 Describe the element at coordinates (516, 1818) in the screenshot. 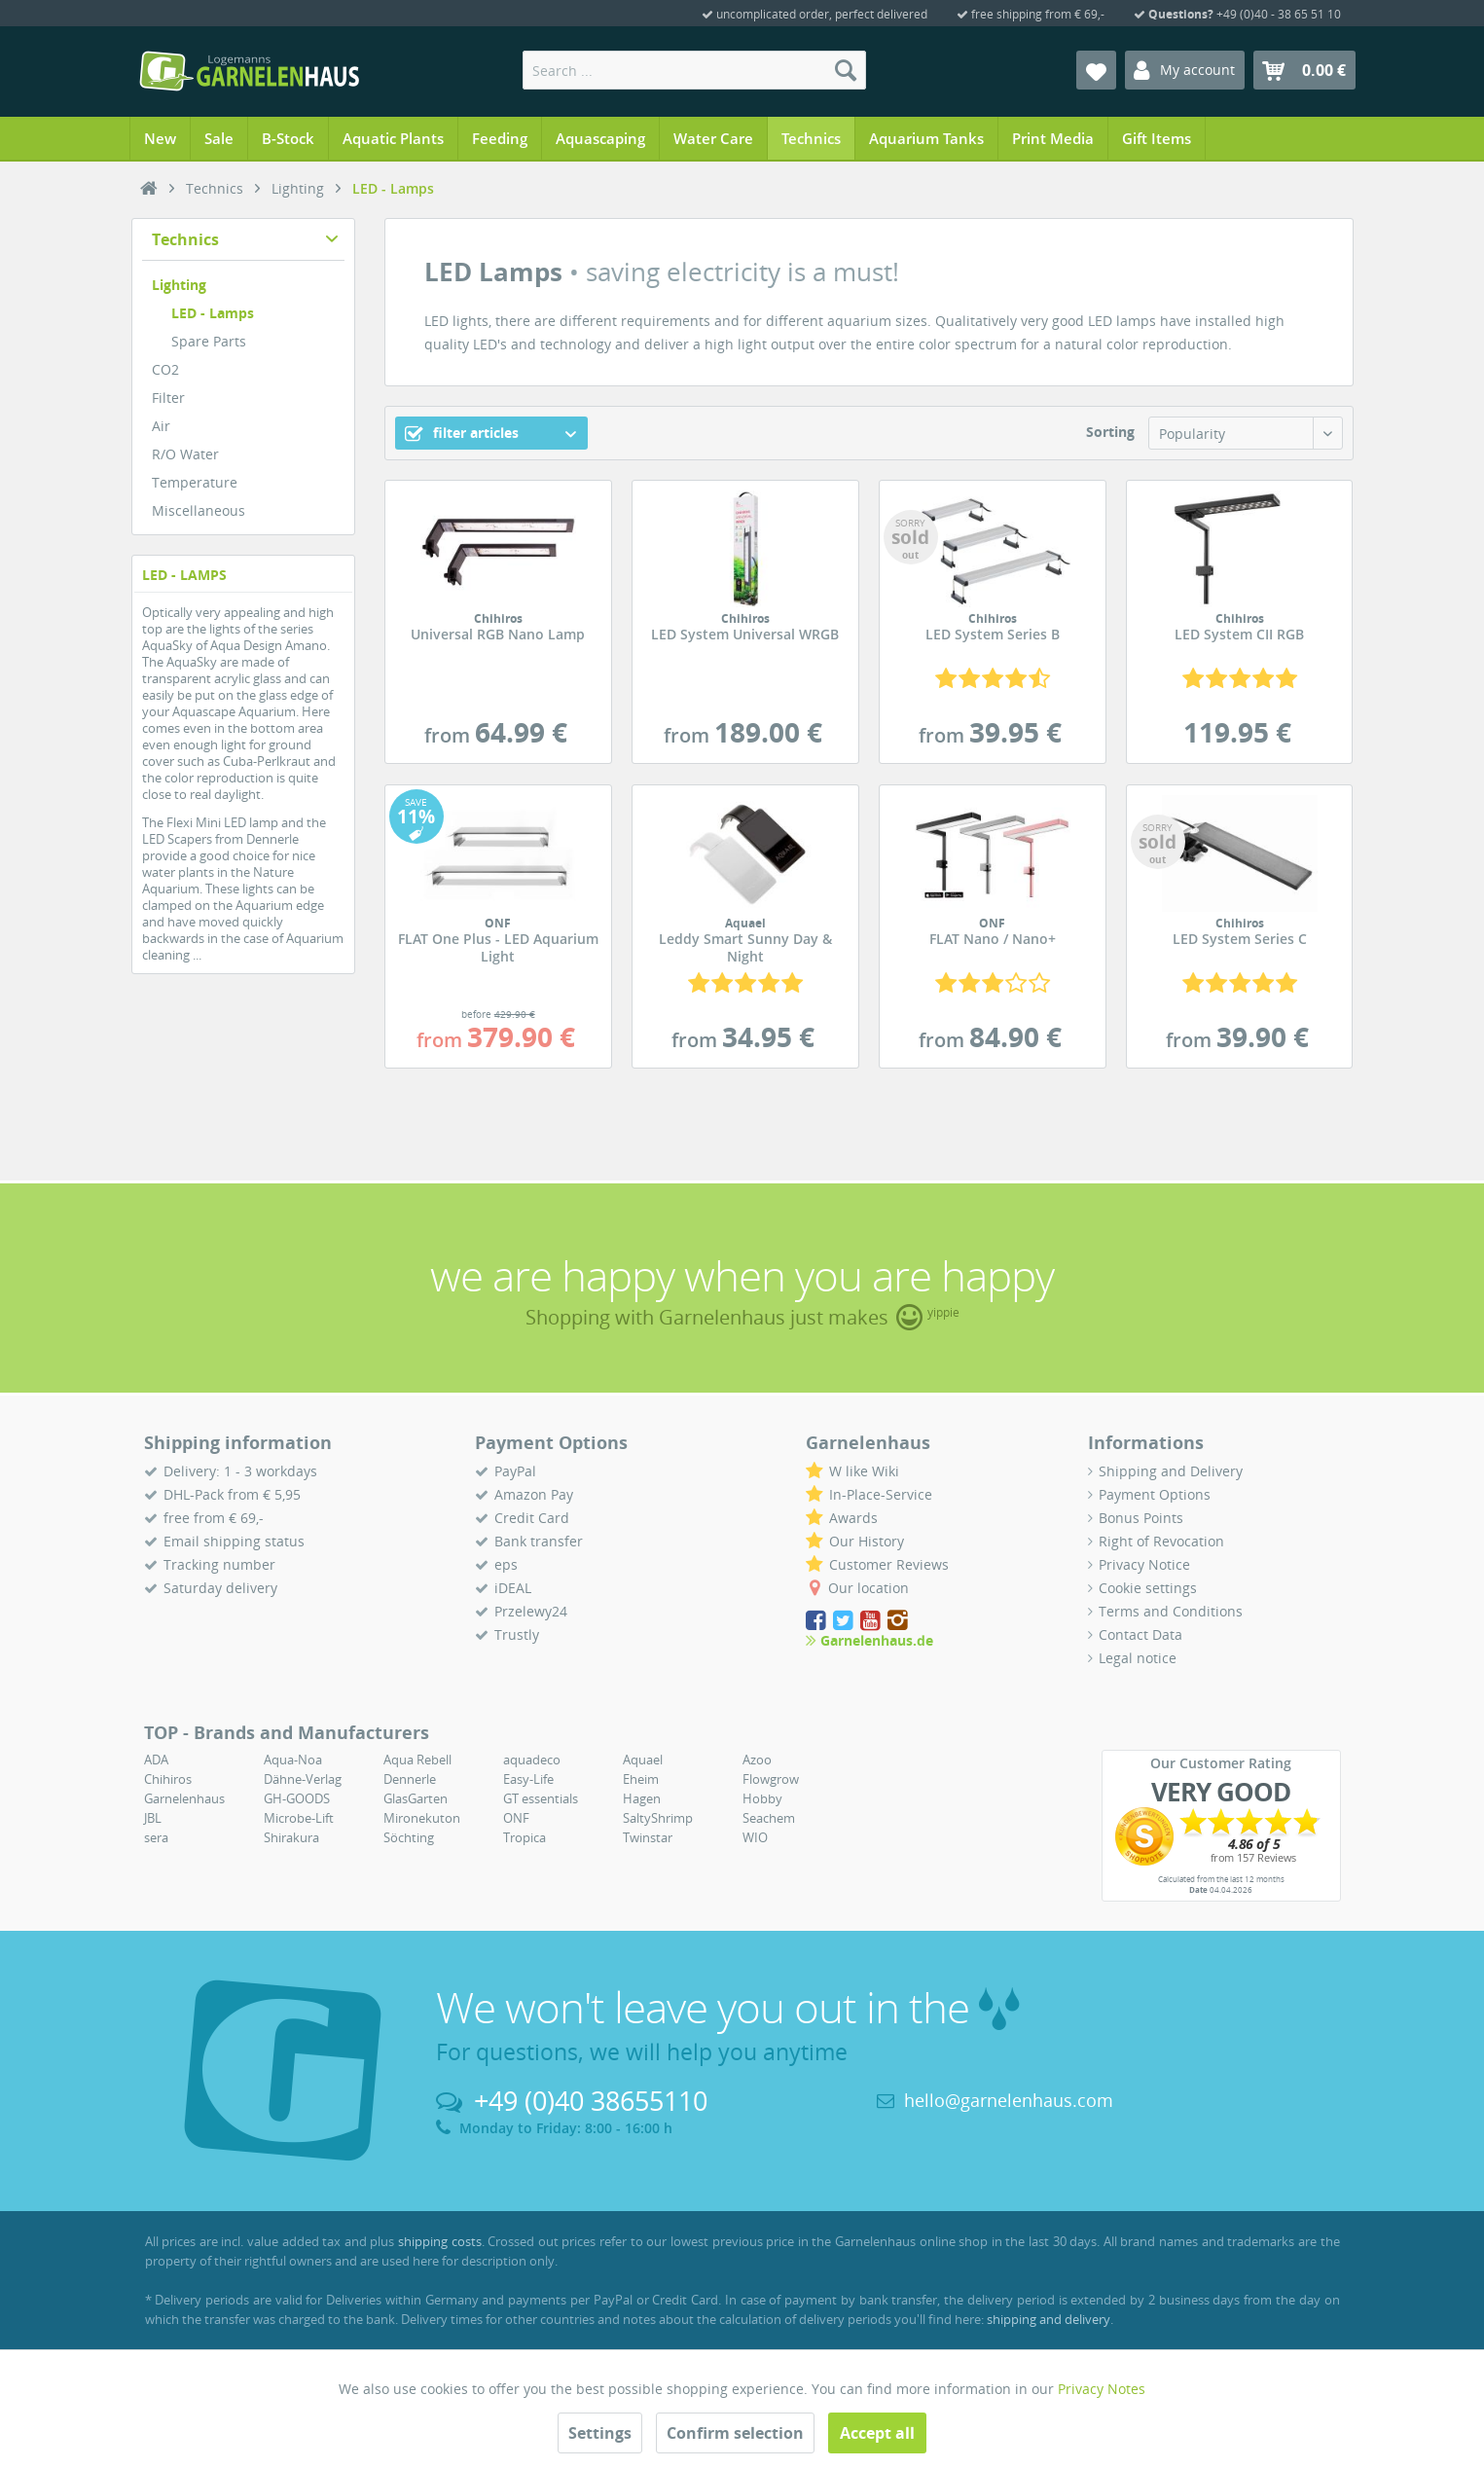

I see `ONF` at that location.